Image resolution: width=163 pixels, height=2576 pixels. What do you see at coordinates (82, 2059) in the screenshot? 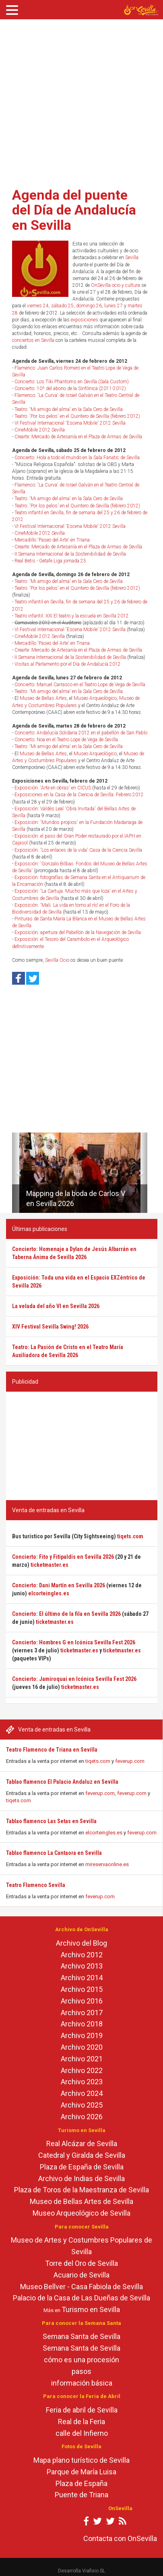
I see `Archivo 2021` at bounding box center [82, 2059].